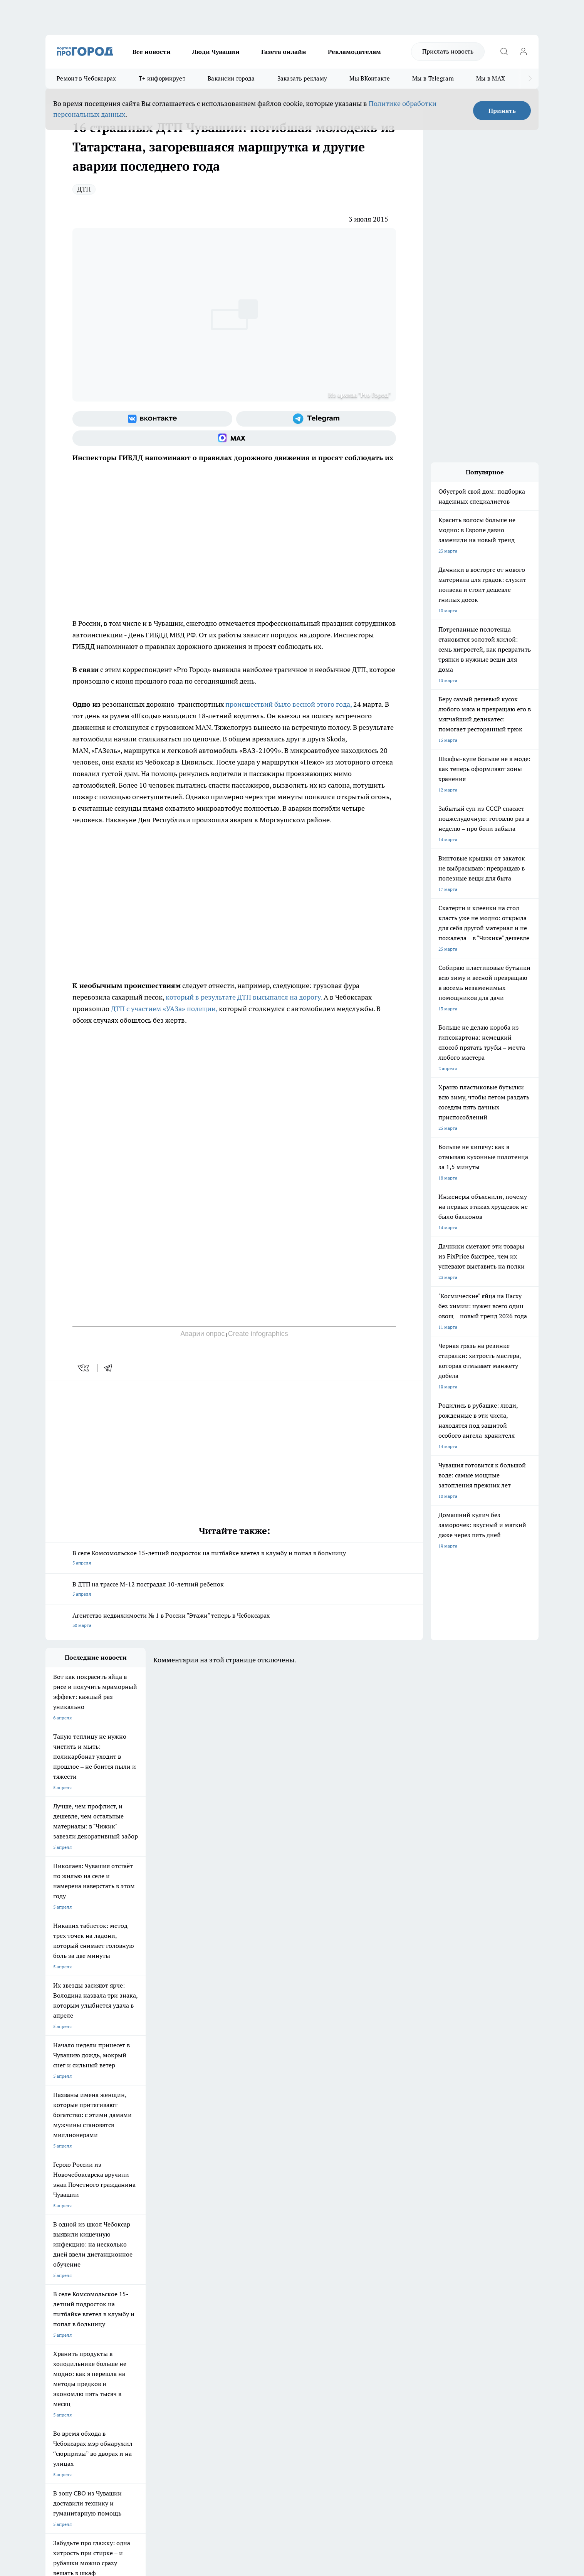 This screenshot has width=584, height=2576. Describe the element at coordinates (216, 51) in the screenshot. I see `Люди Чувашии` at that location.